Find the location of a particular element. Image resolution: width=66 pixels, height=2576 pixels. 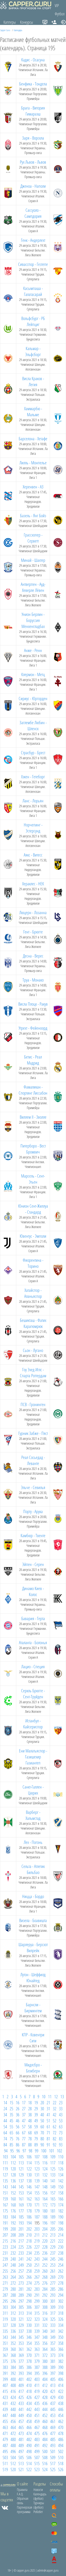

248 is located at coordinates (13, 2265).